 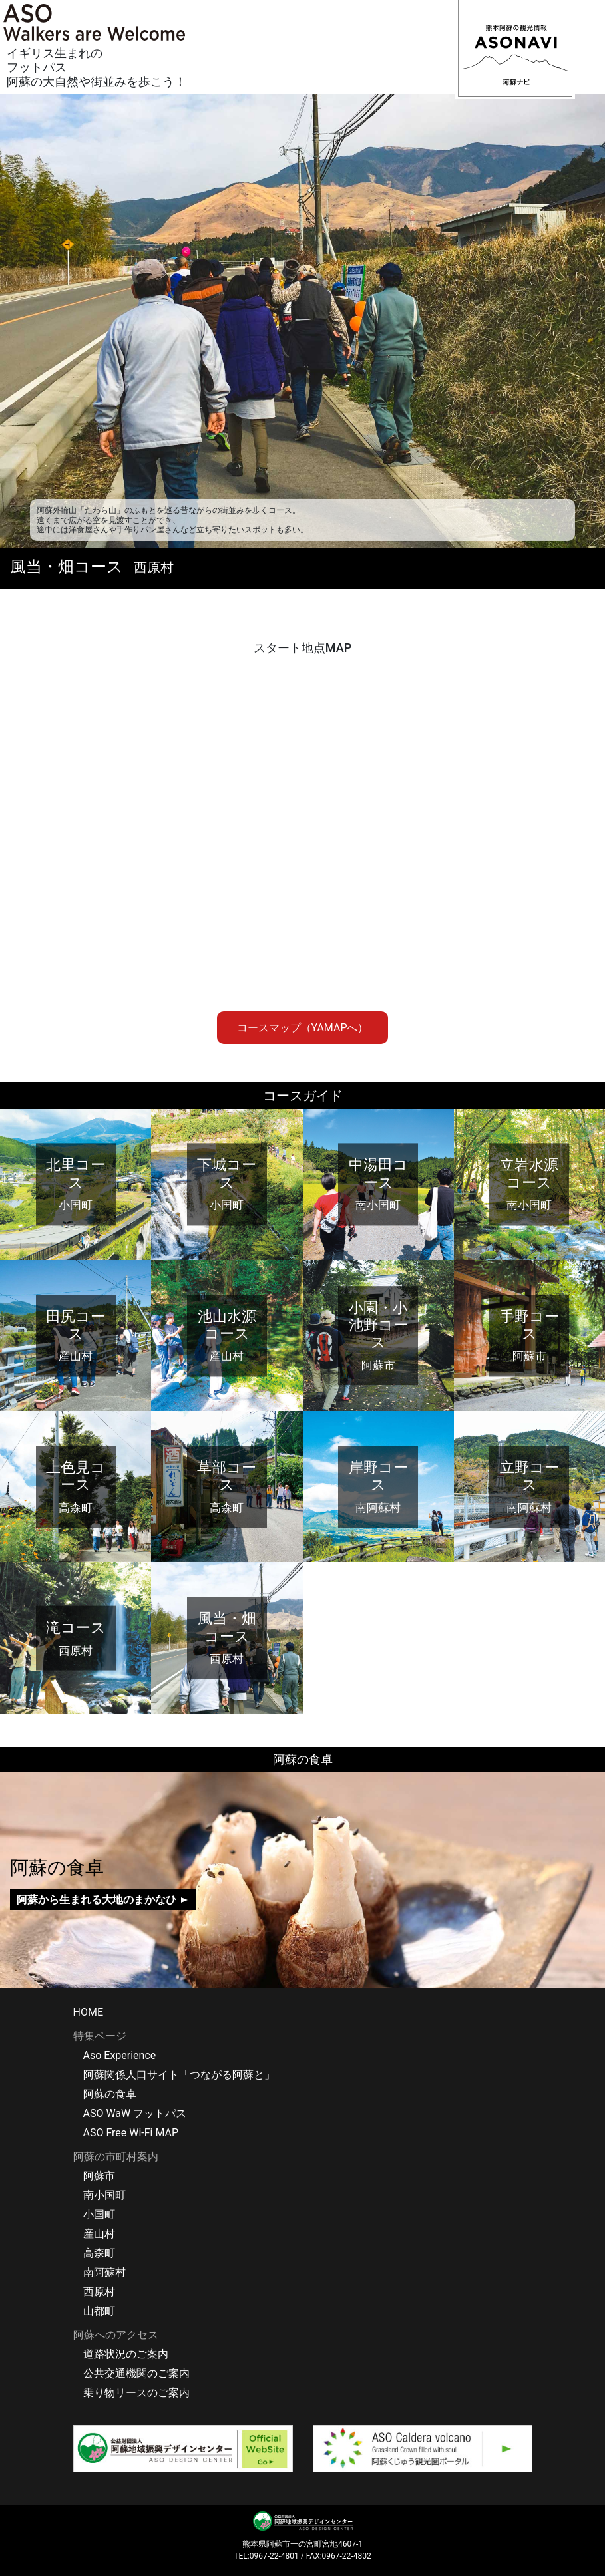 What do you see at coordinates (104, 2272) in the screenshot?
I see `南阿蘇村` at bounding box center [104, 2272].